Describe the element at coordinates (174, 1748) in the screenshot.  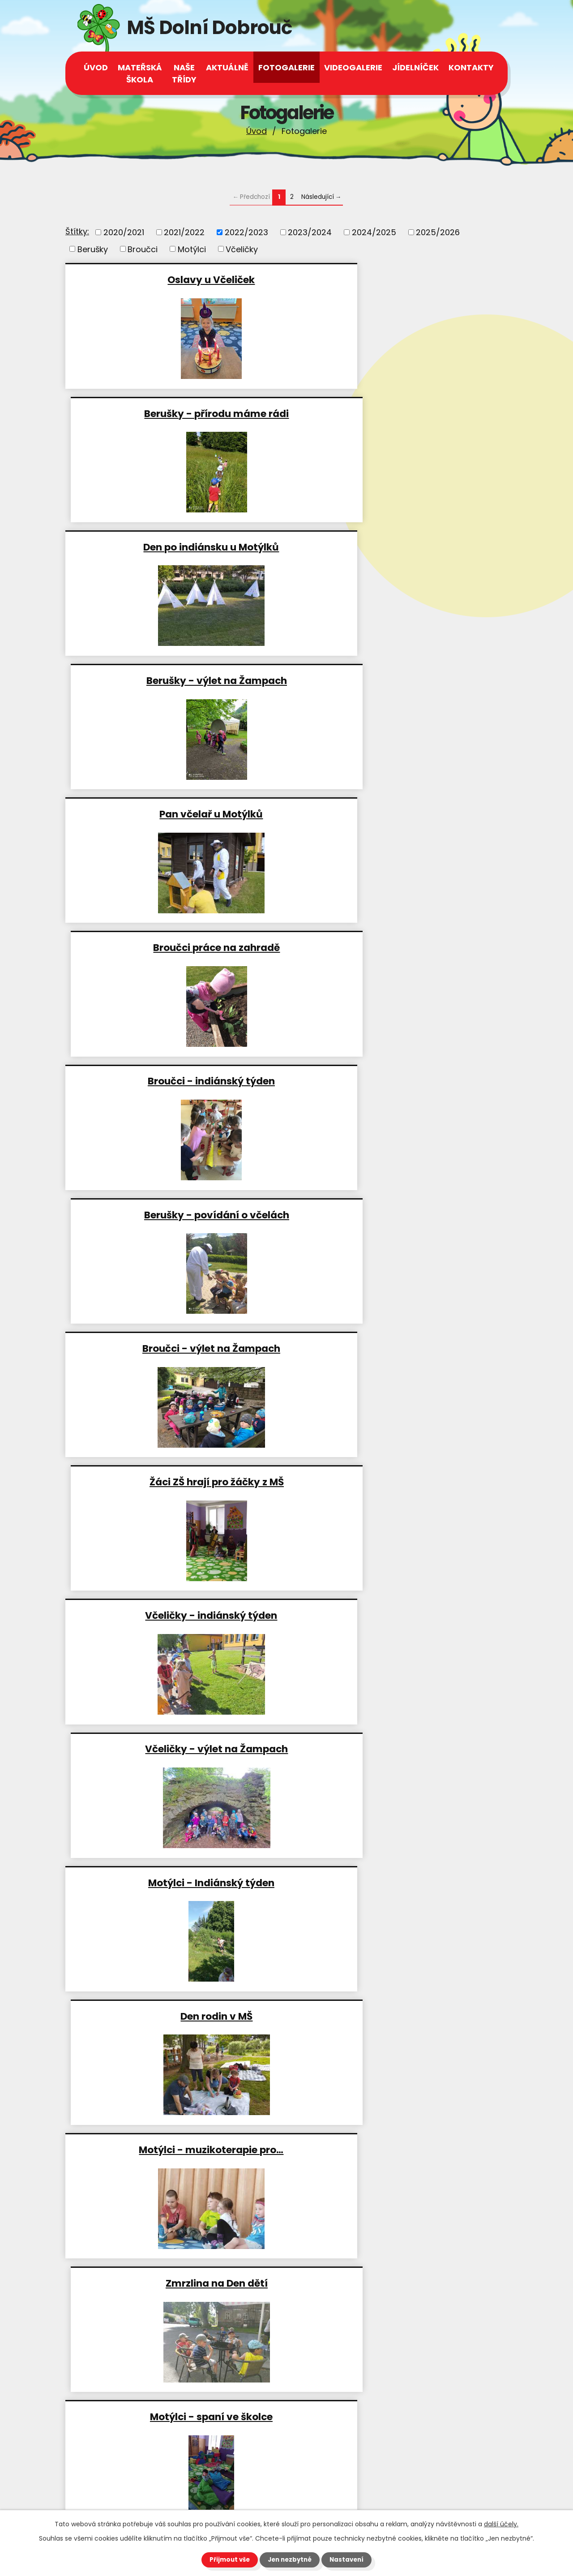
I see `Berušky návštěva radnice` at that location.